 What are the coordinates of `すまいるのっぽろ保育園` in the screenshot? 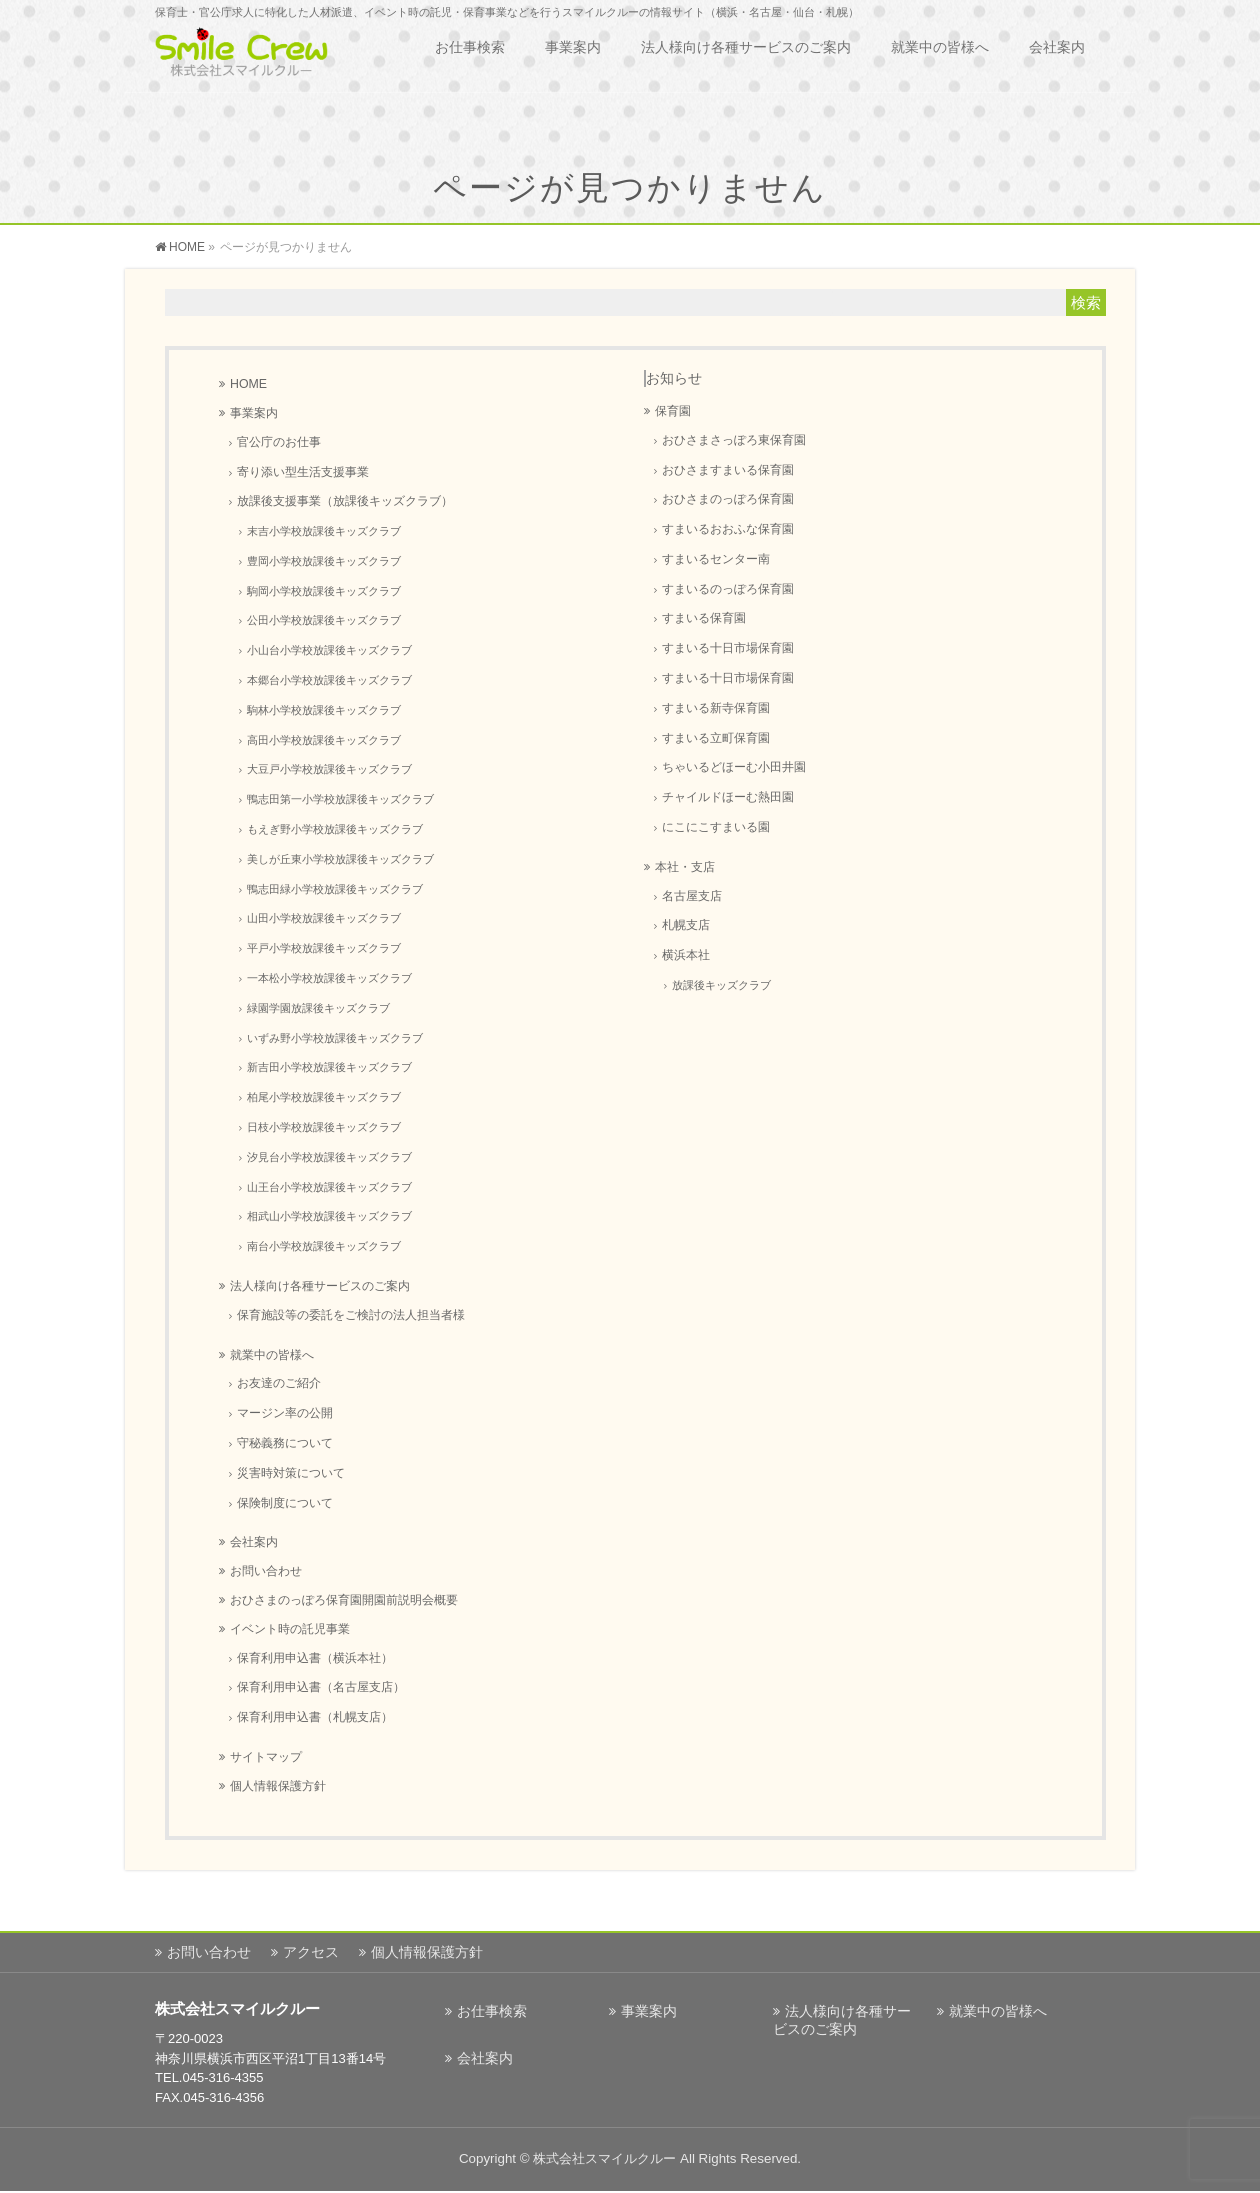 It's located at (728, 588).